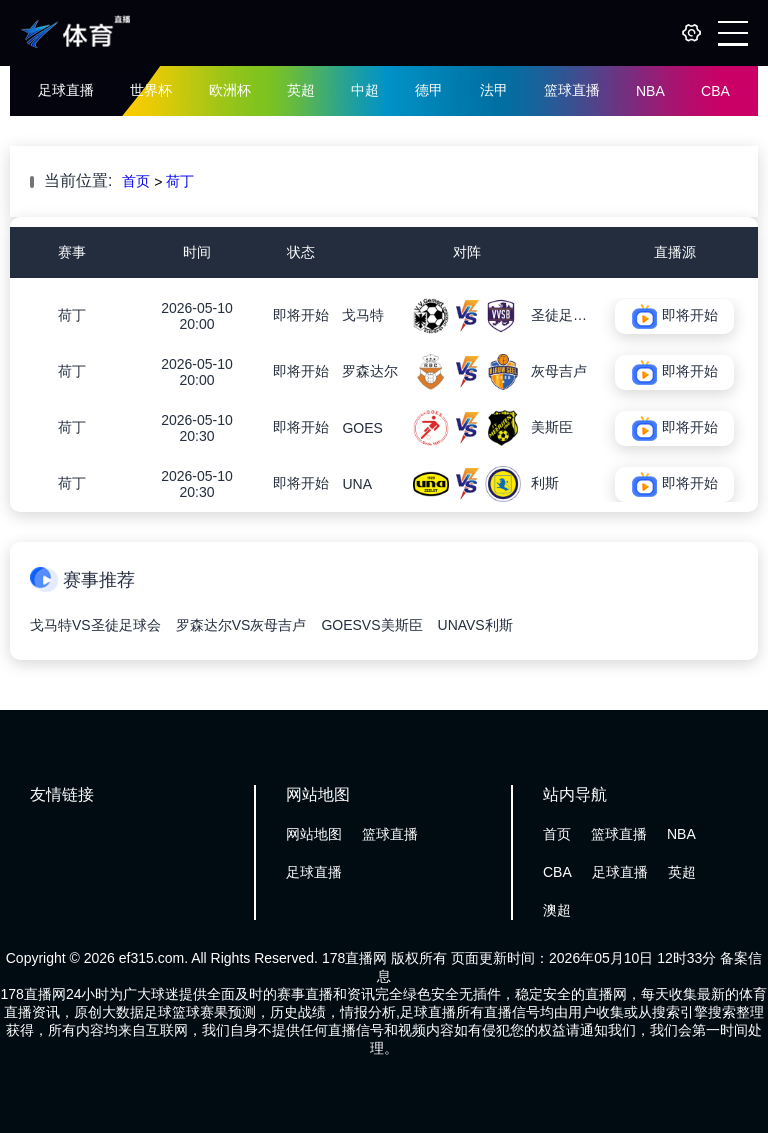 This screenshot has height=1133, width=768. Describe the element at coordinates (494, 90) in the screenshot. I see `法甲` at that location.